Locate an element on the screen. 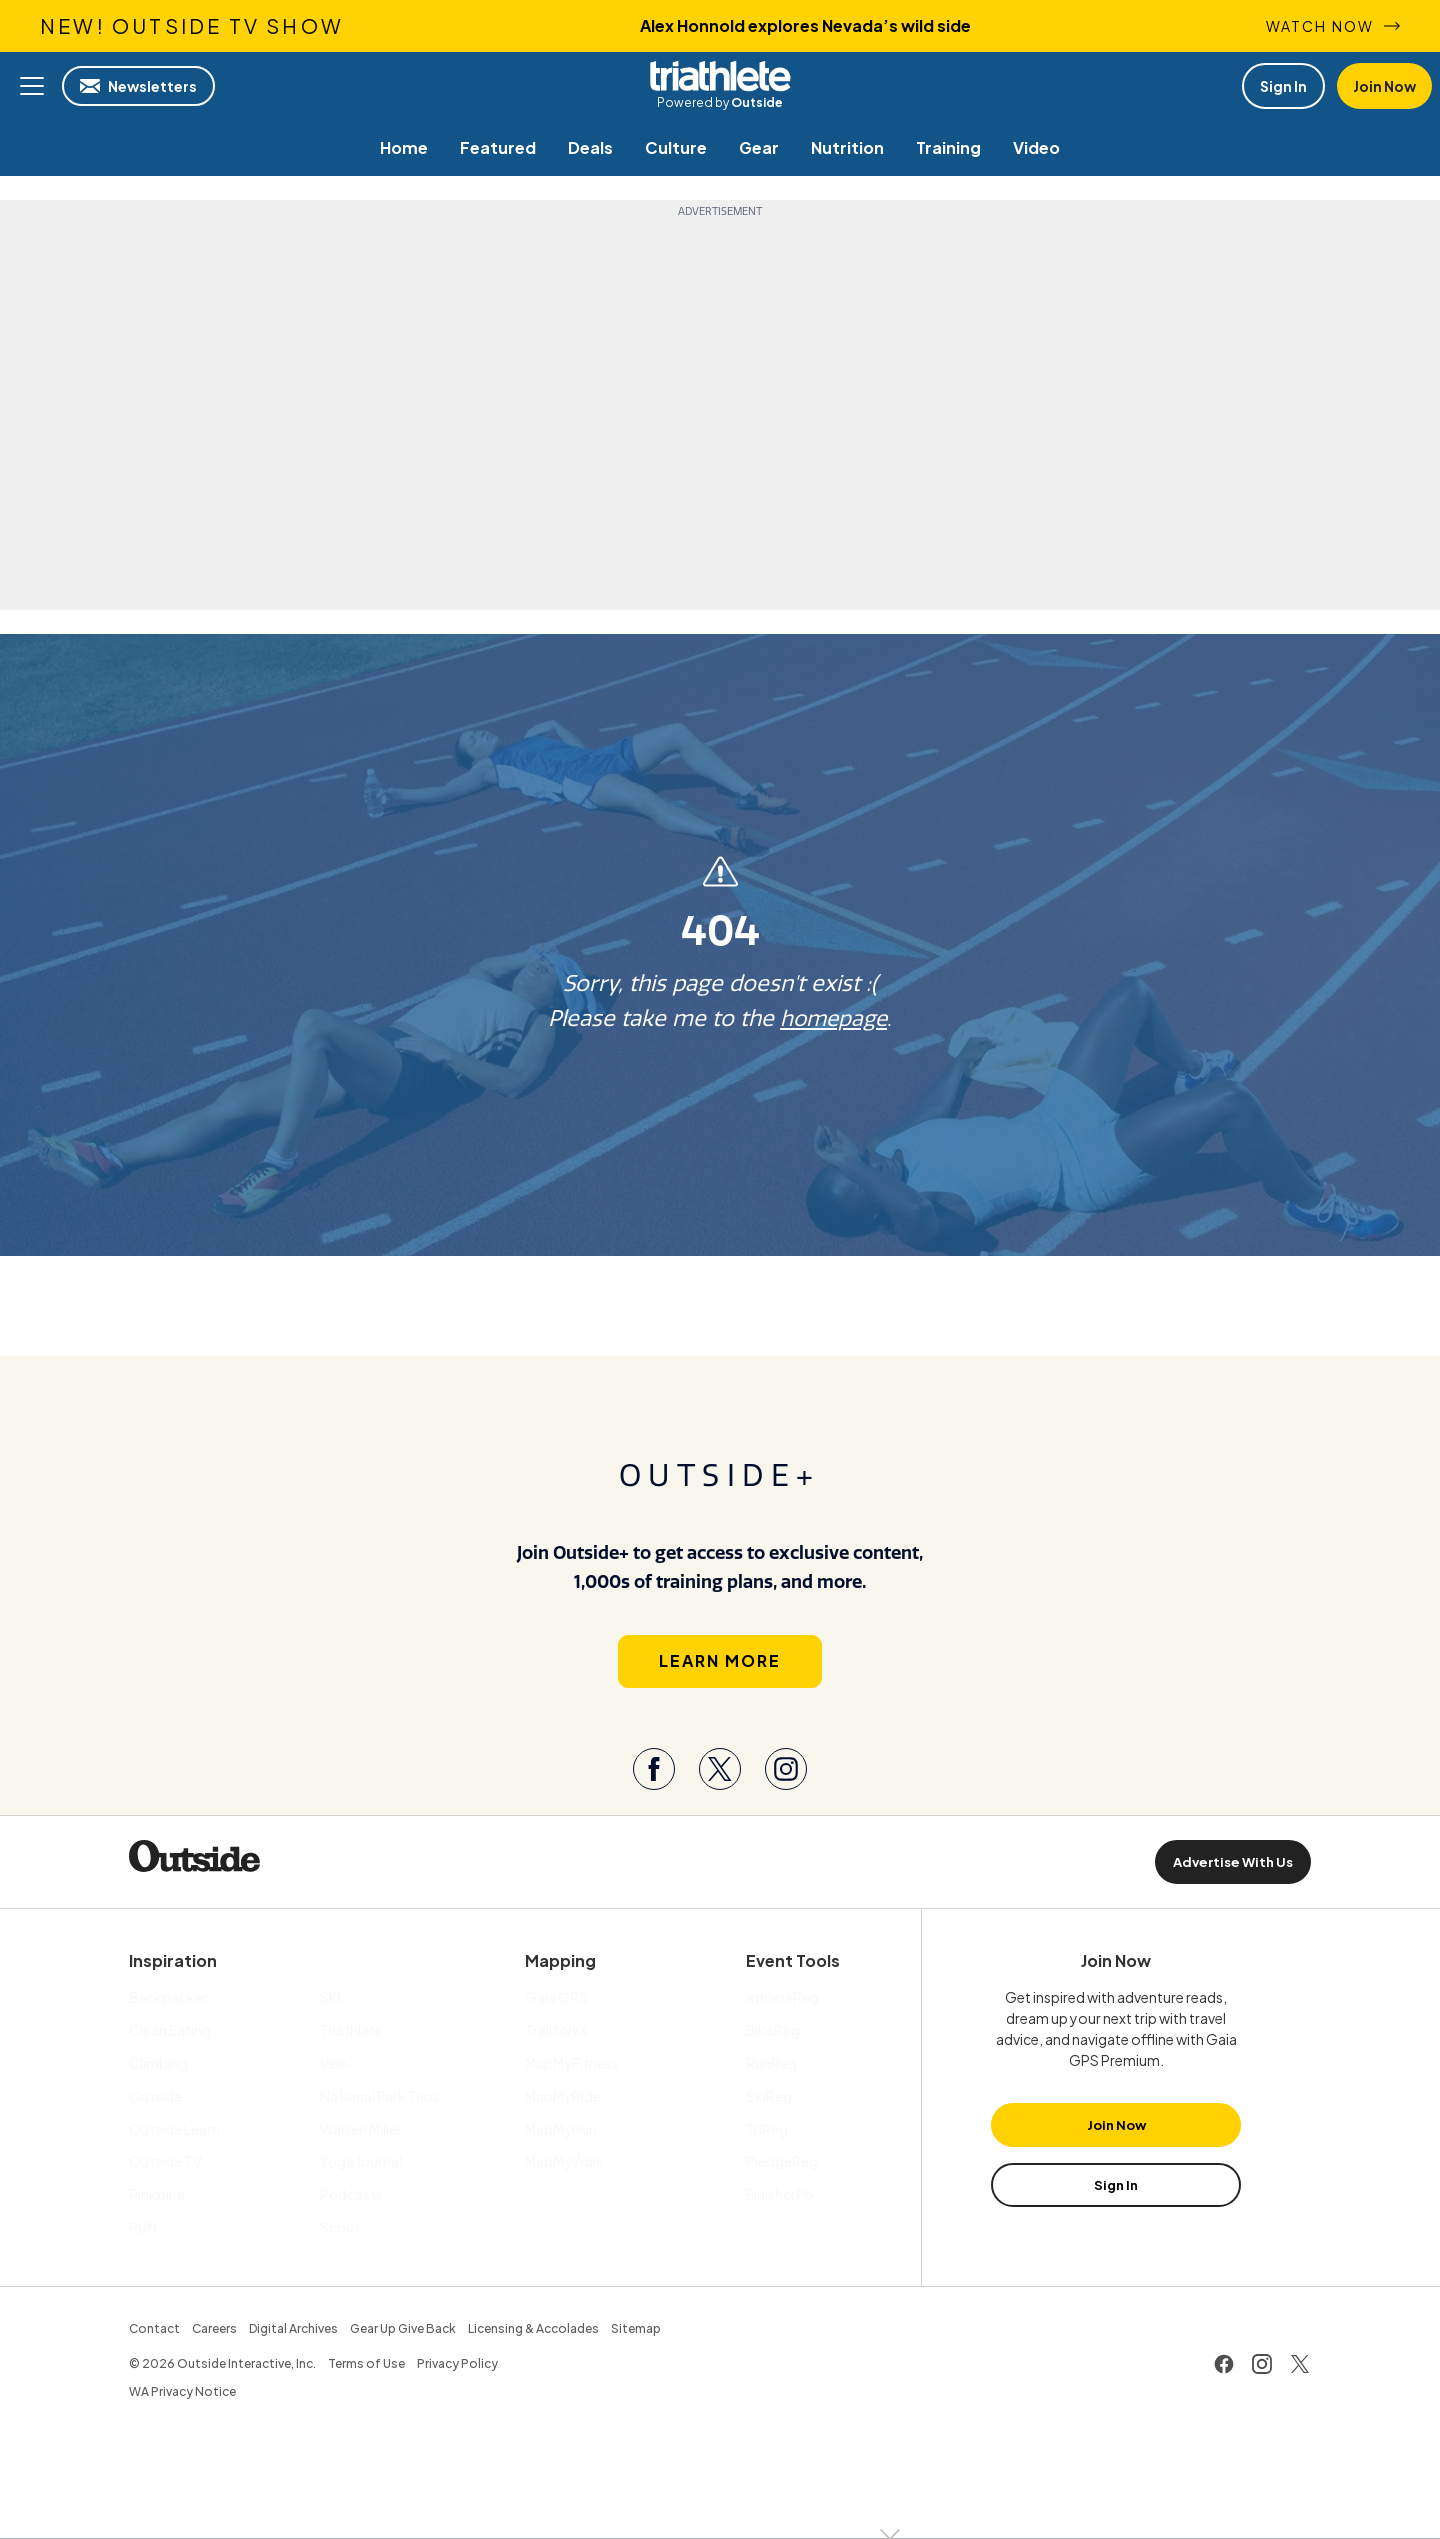 The height and width of the screenshot is (2539, 1440). [menuitem] is located at coordinates (404, 147).